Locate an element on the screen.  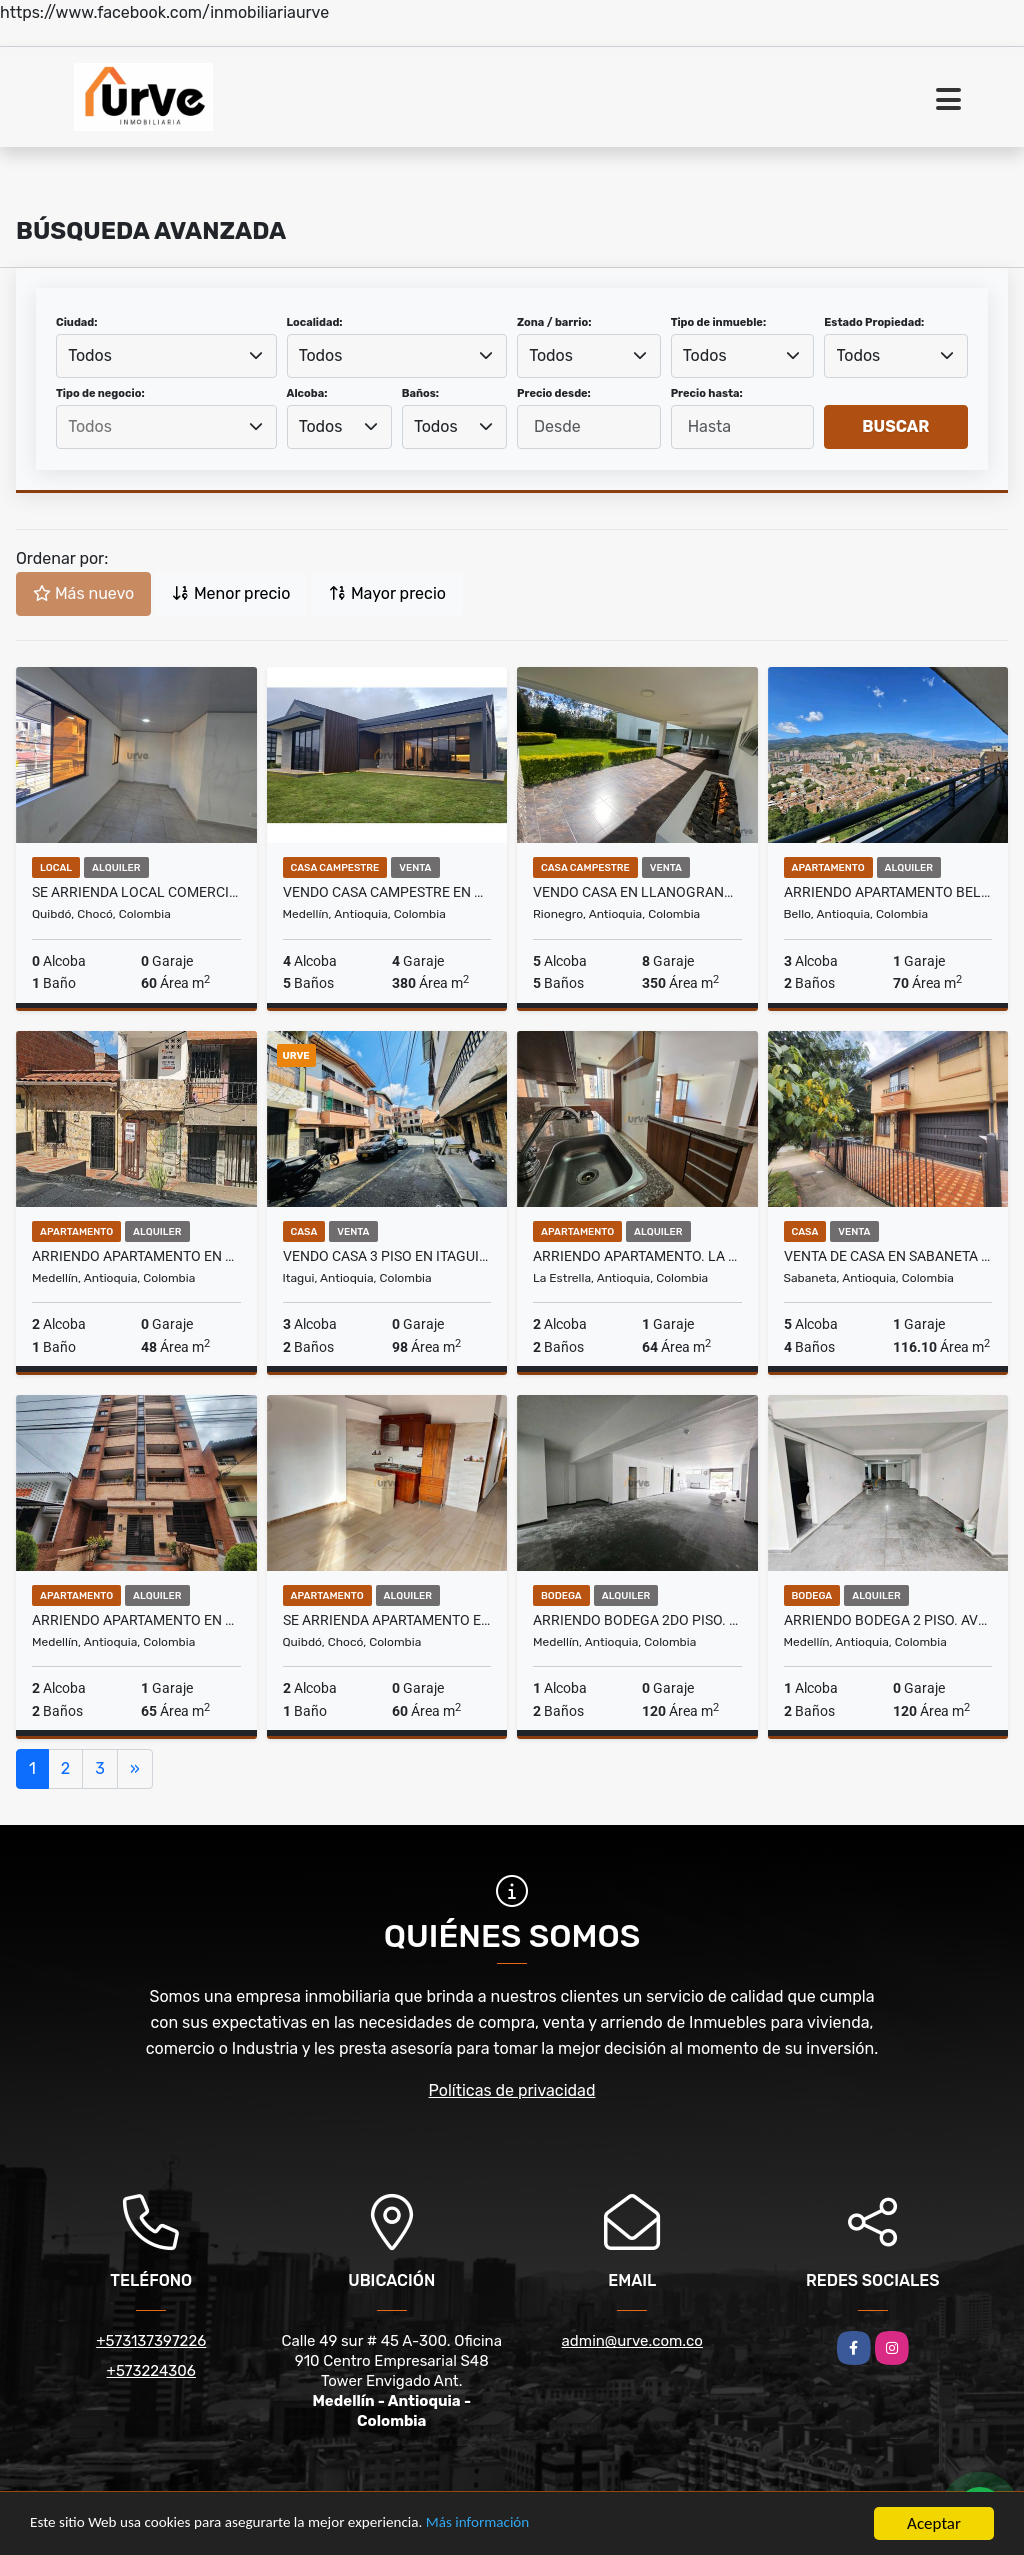
ARRIENDO APARTAMENTO EN MEDELLIN SECTOR CASTILLA is located at coordinates (136, 1256).